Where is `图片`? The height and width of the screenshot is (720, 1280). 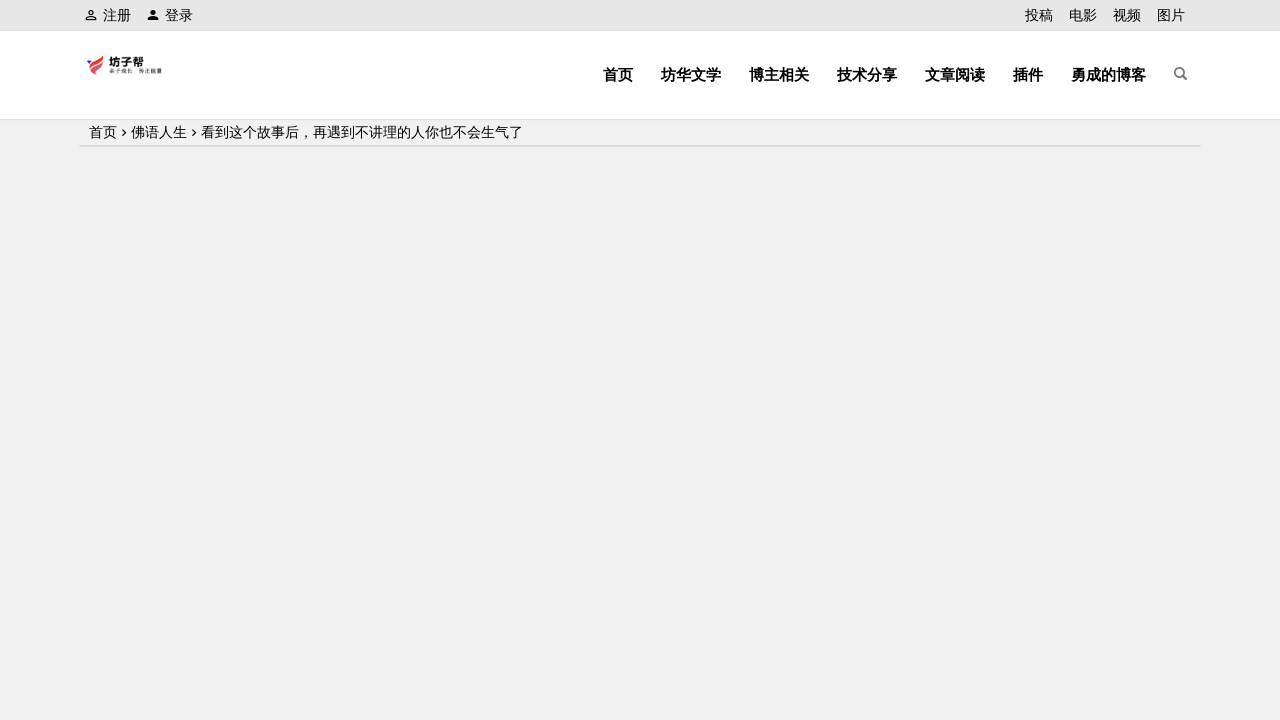 图片 is located at coordinates (1171, 15).